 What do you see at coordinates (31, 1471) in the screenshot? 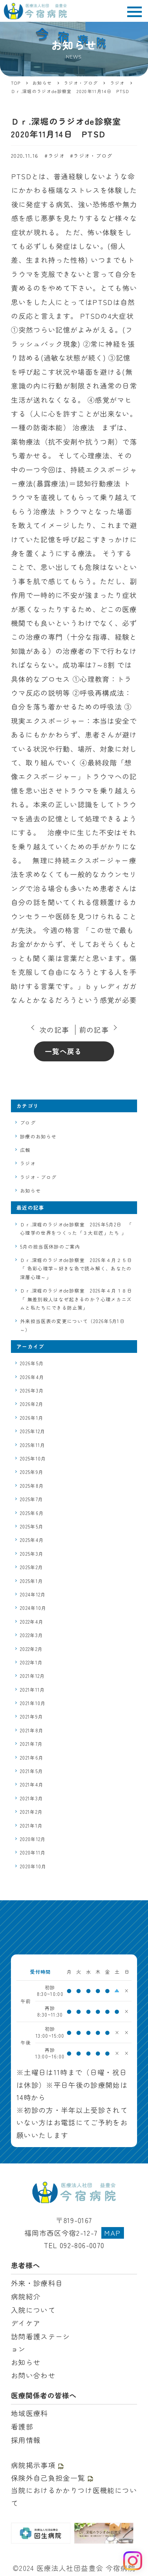
I see `2025年9月` at bounding box center [31, 1471].